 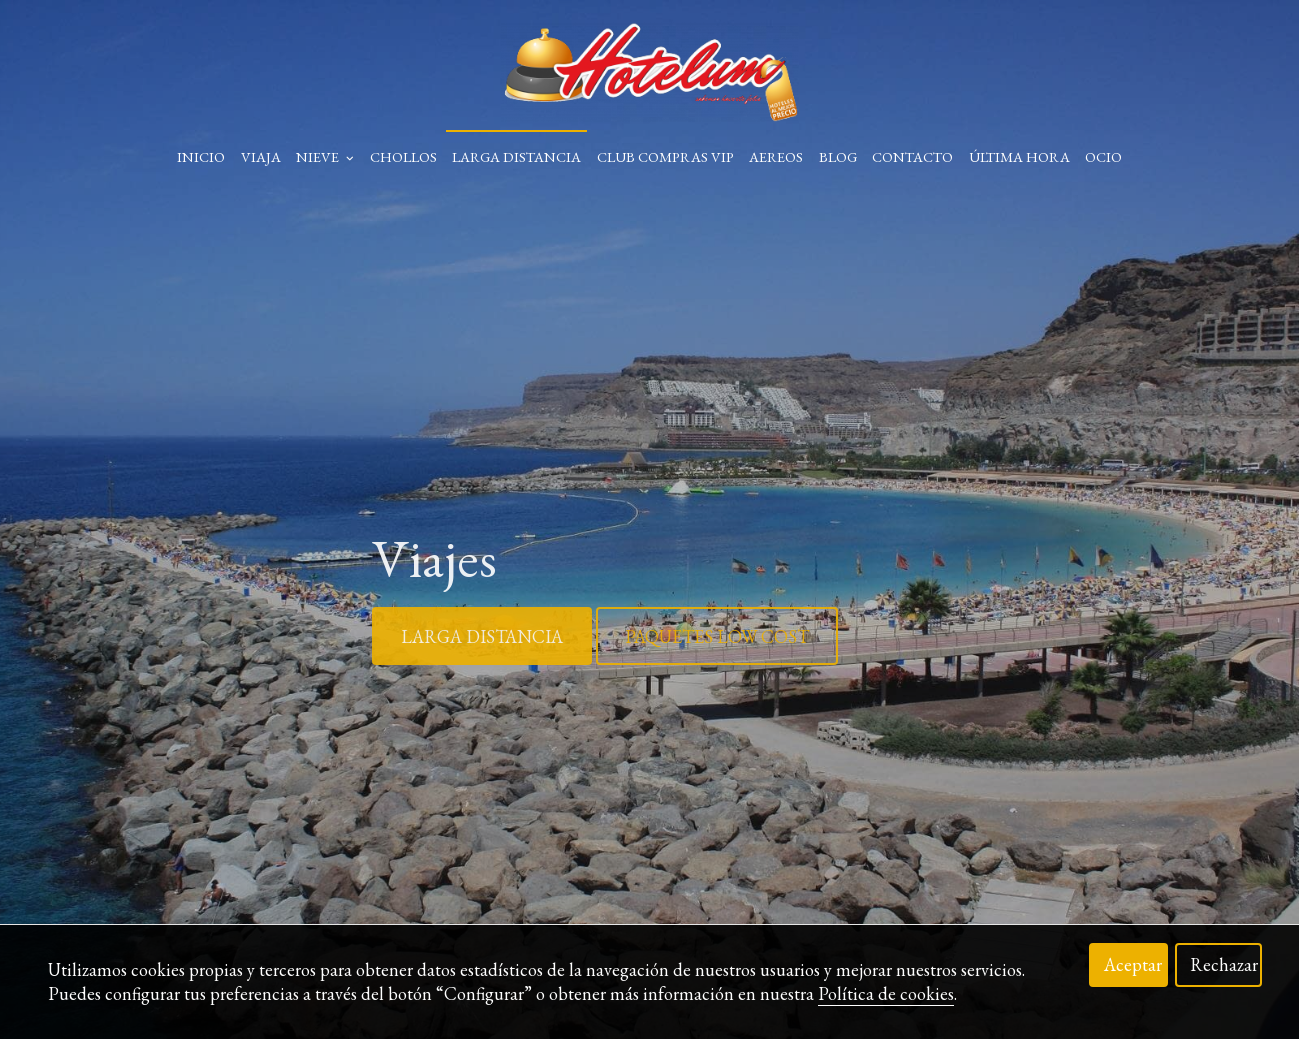 I want to click on Viaja, so click(x=261, y=156).